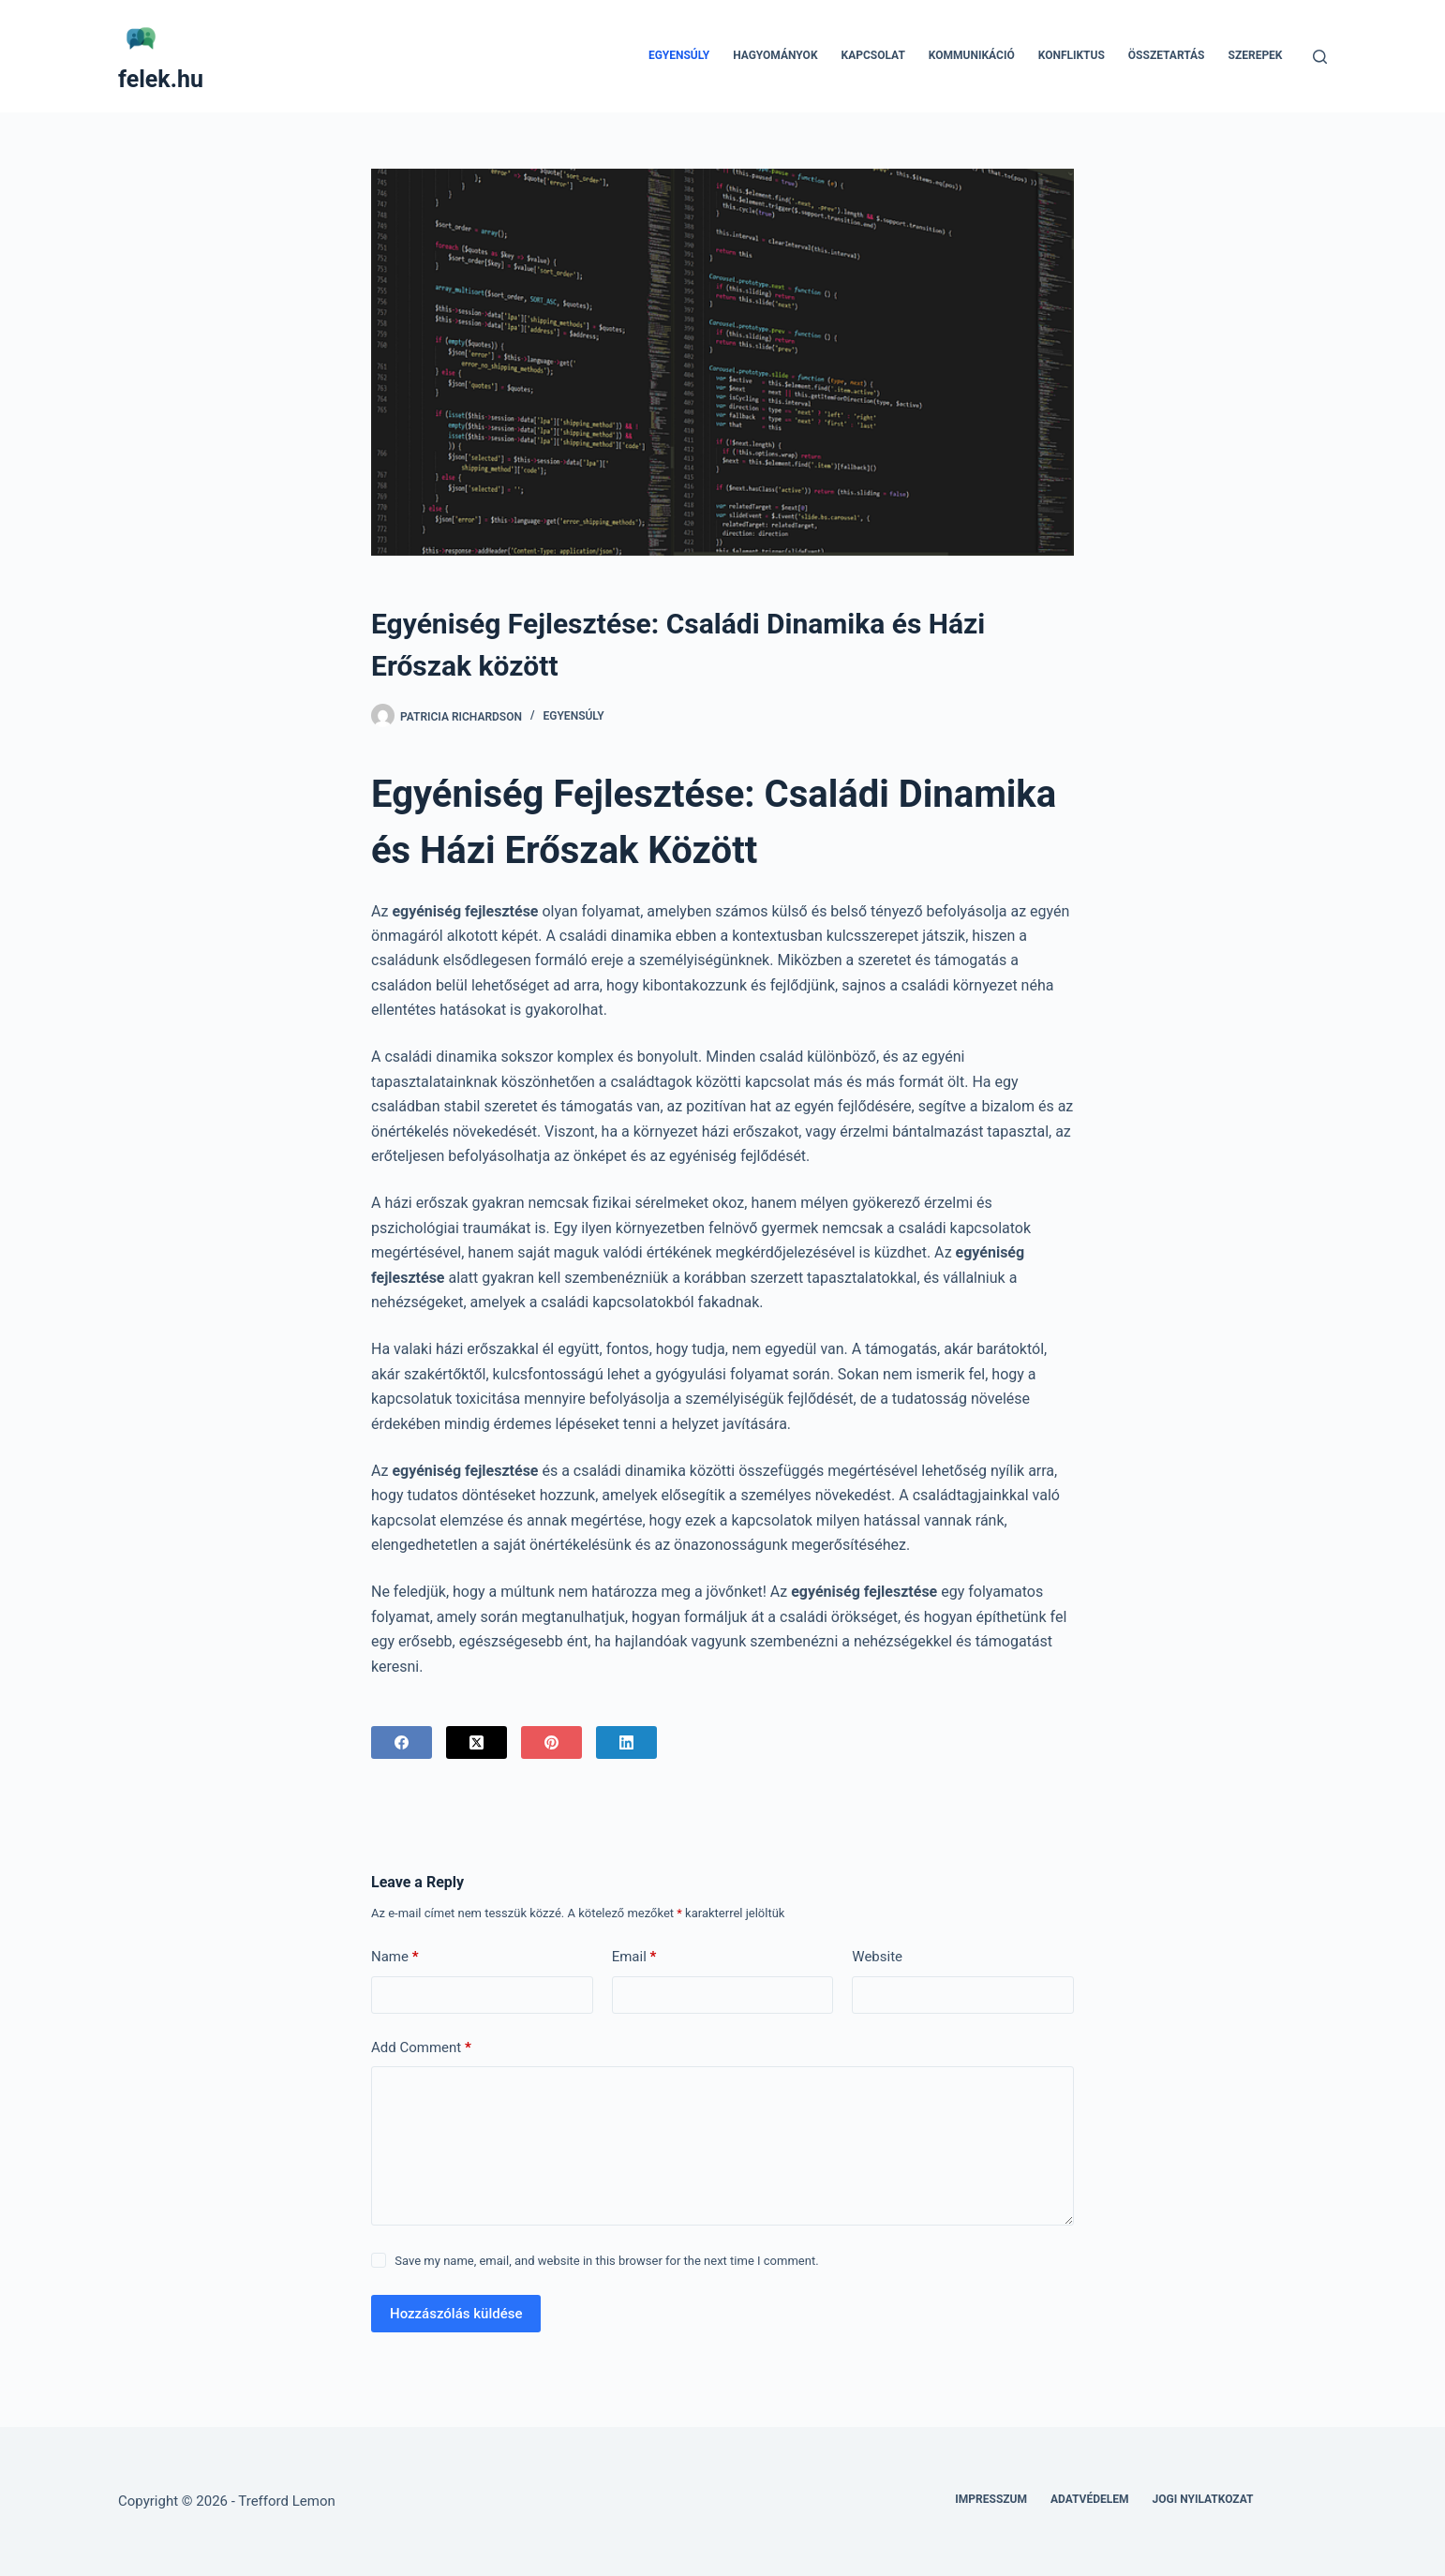 This screenshot has width=1445, height=2576. What do you see at coordinates (991, 2499) in the screenshot?
I see `Impresszum` at bounding box center [991, 2499].